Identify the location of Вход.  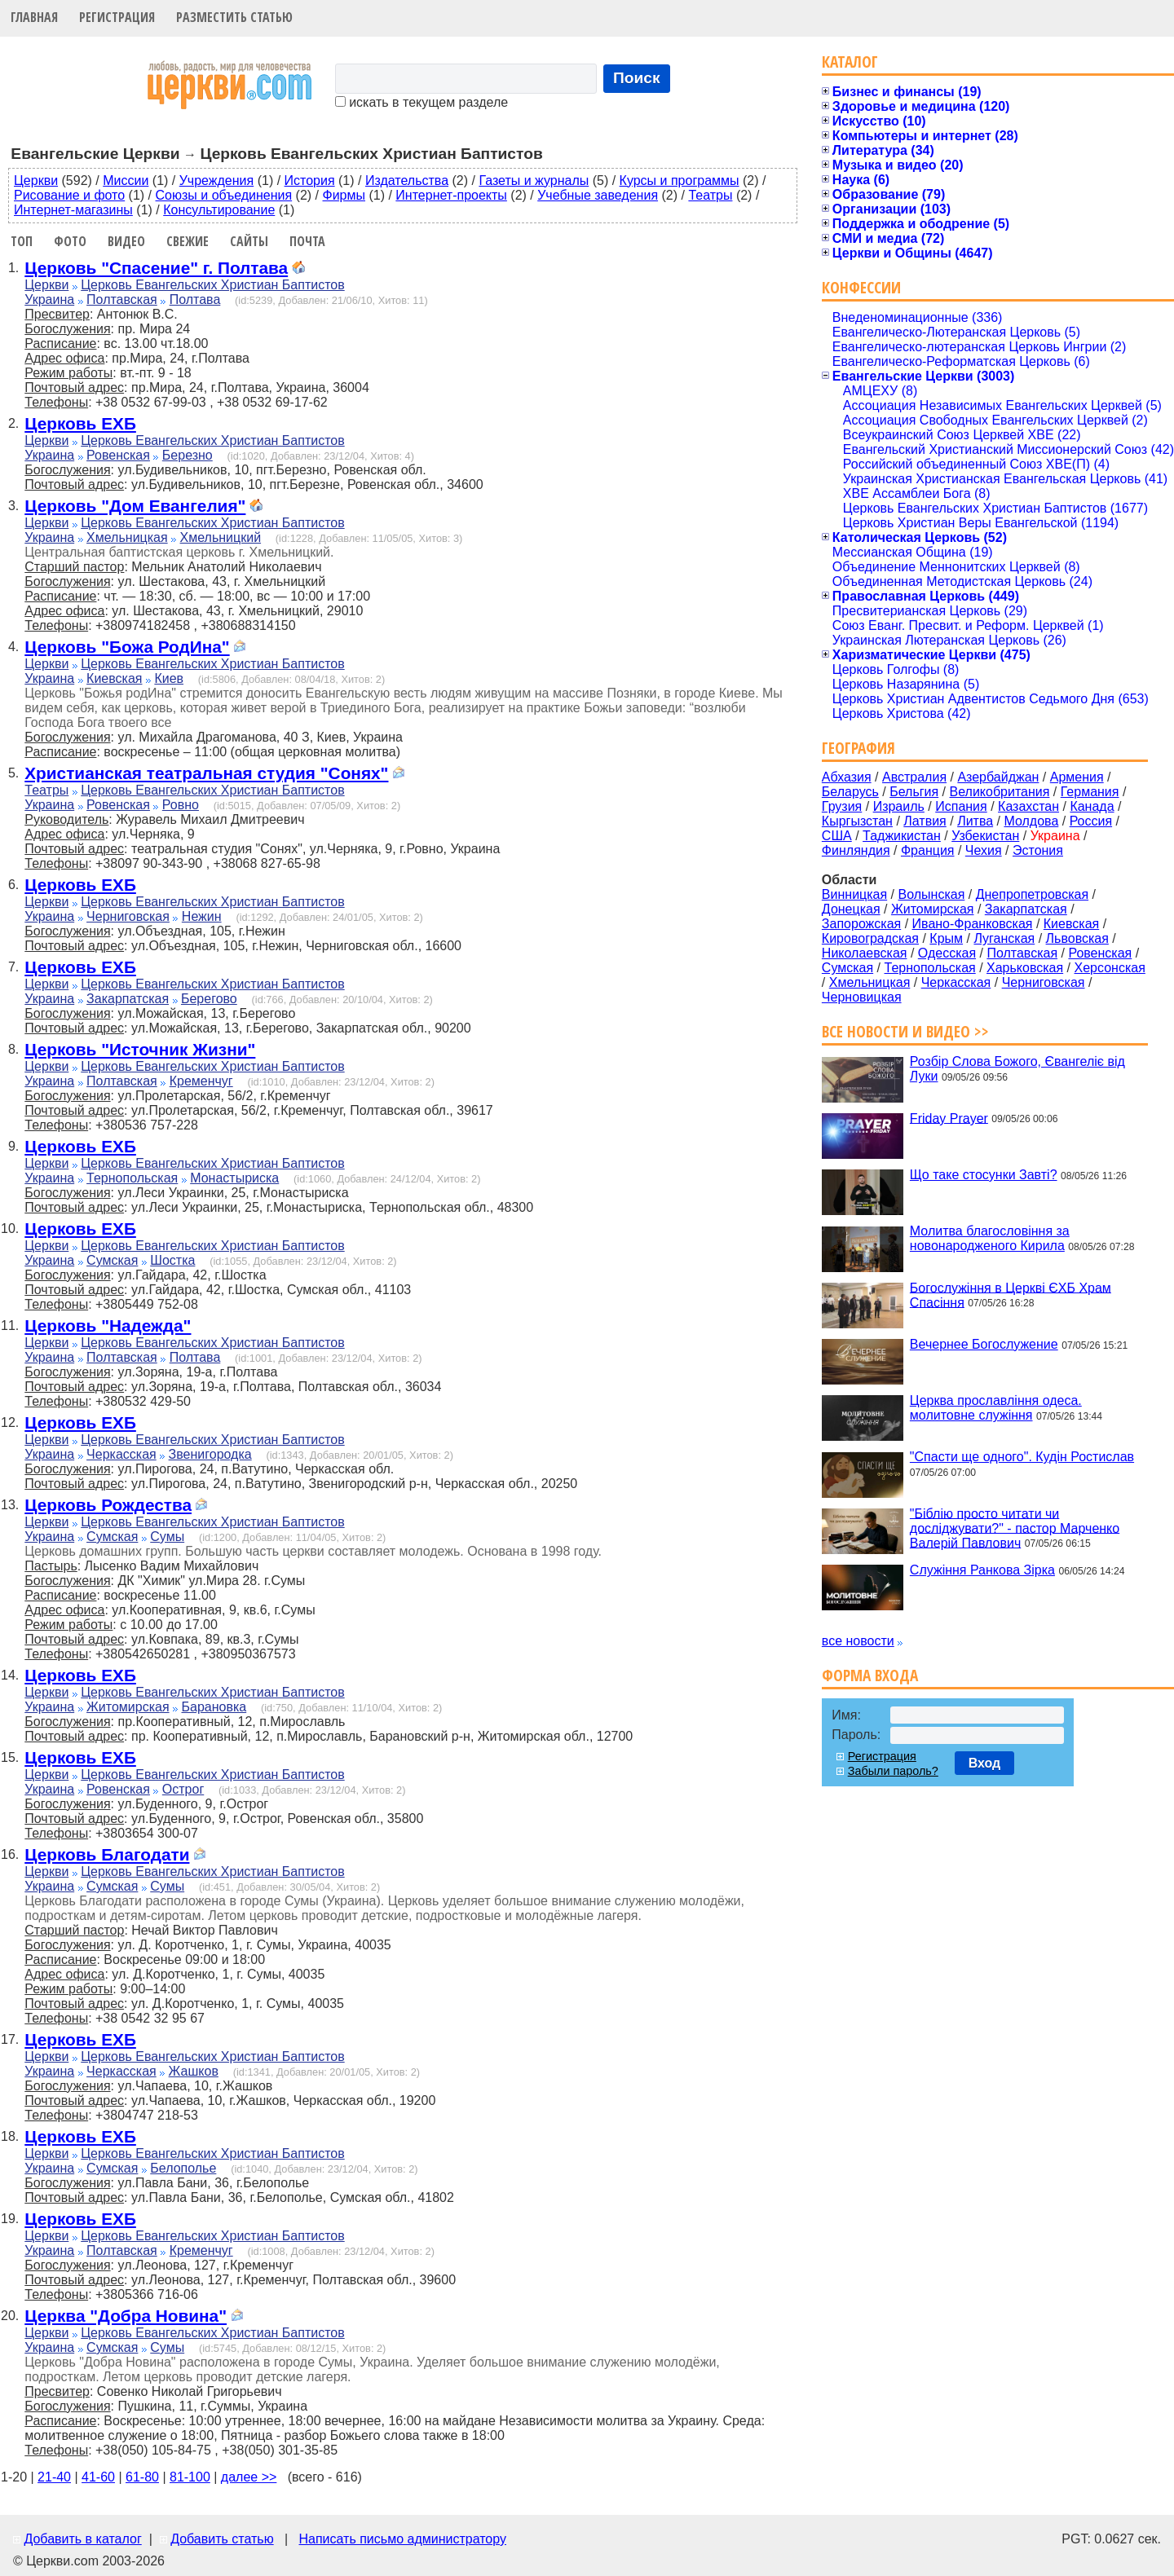
(985, 1763).